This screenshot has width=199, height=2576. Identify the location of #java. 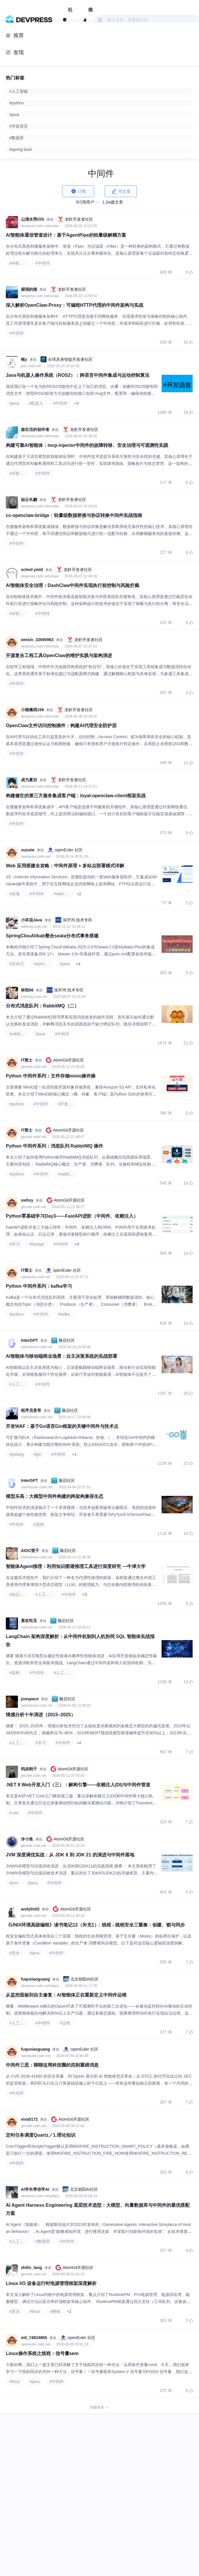
(14, 403).